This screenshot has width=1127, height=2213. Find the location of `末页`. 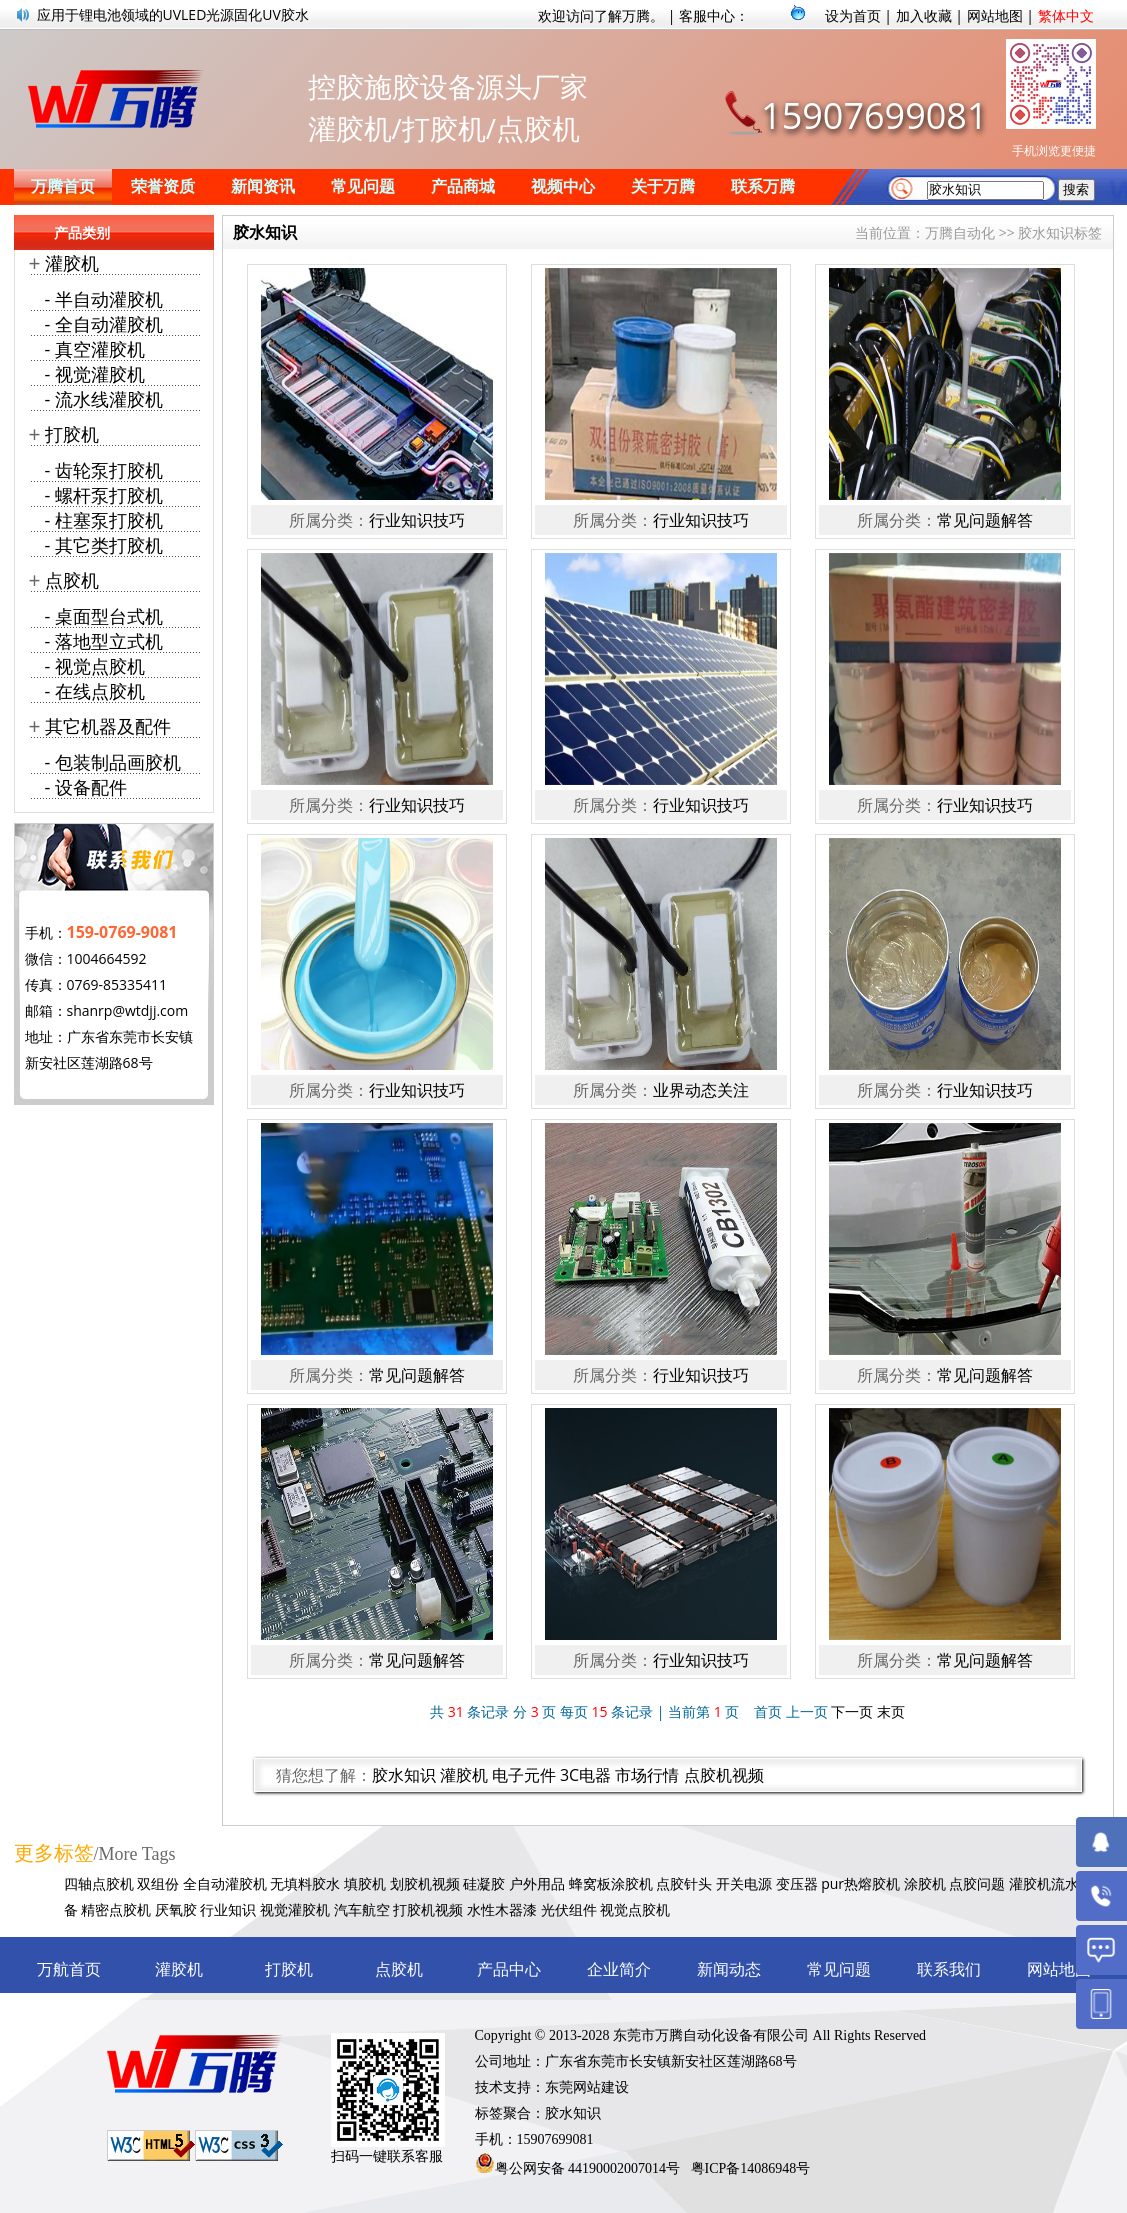

末页 is located at coordinates (891, 1711).